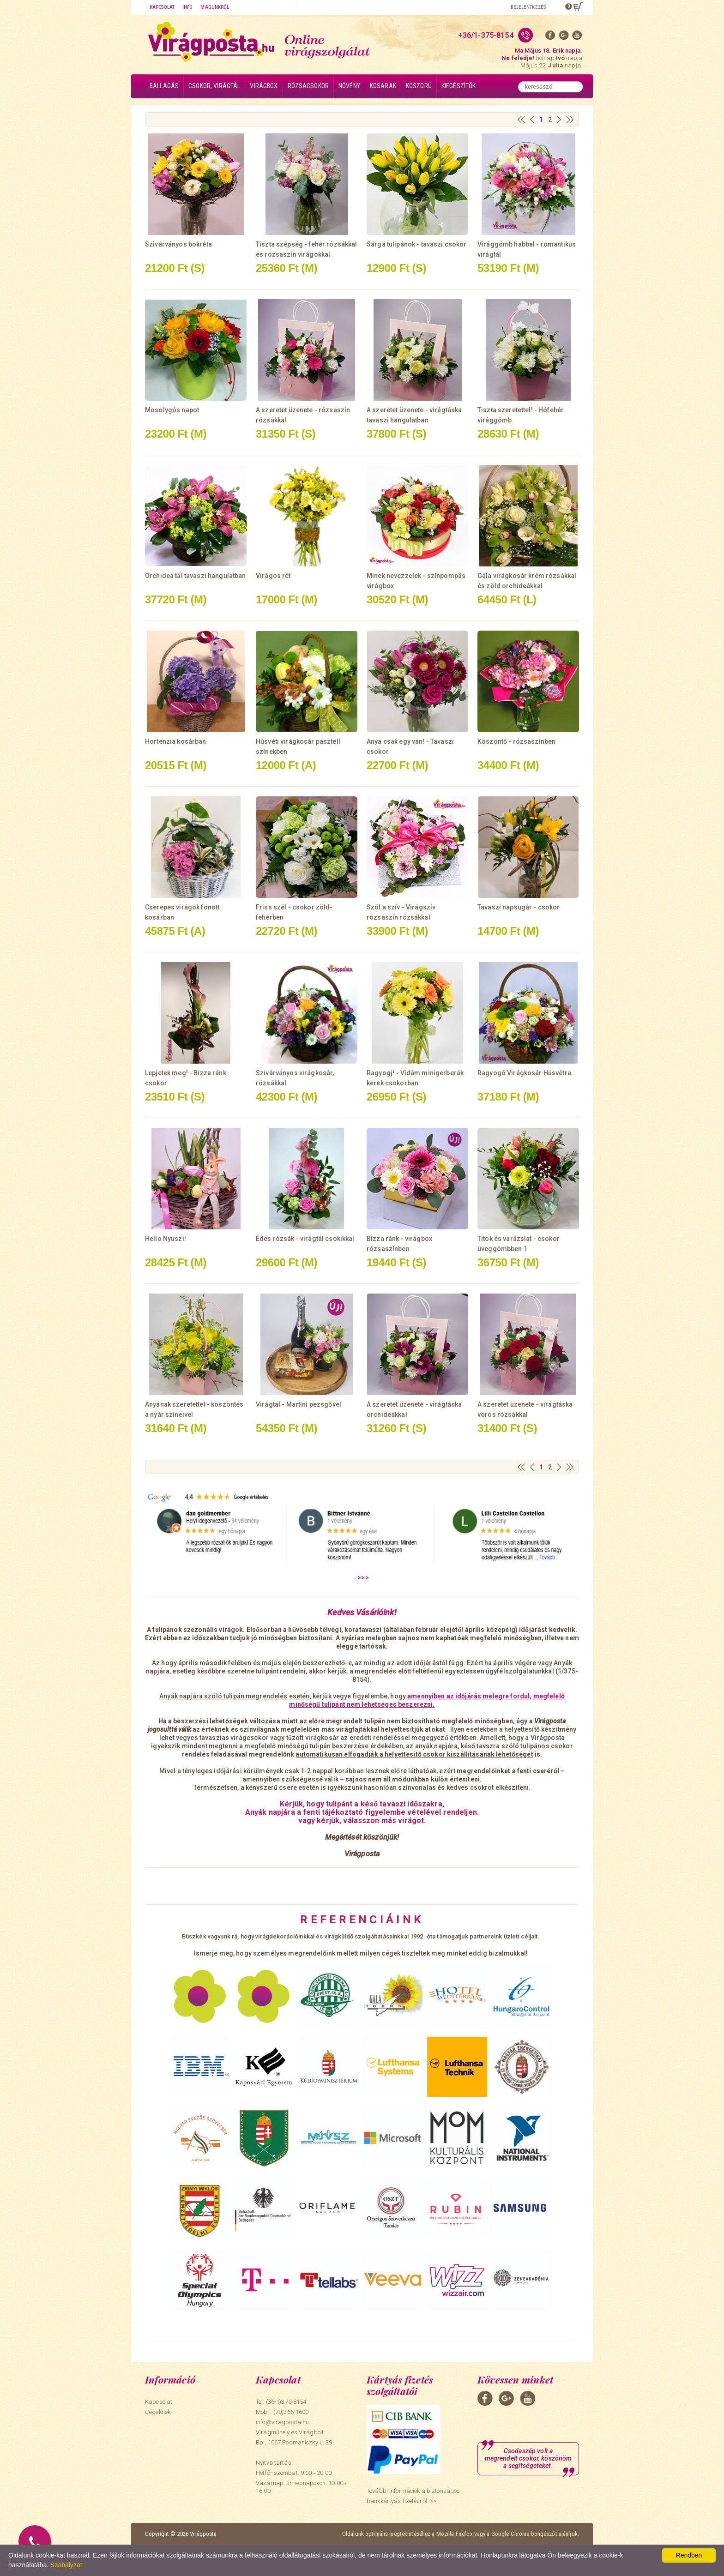 The image size is (724, 2576). I want to click on Bejelentkezés, so click(528, 7).